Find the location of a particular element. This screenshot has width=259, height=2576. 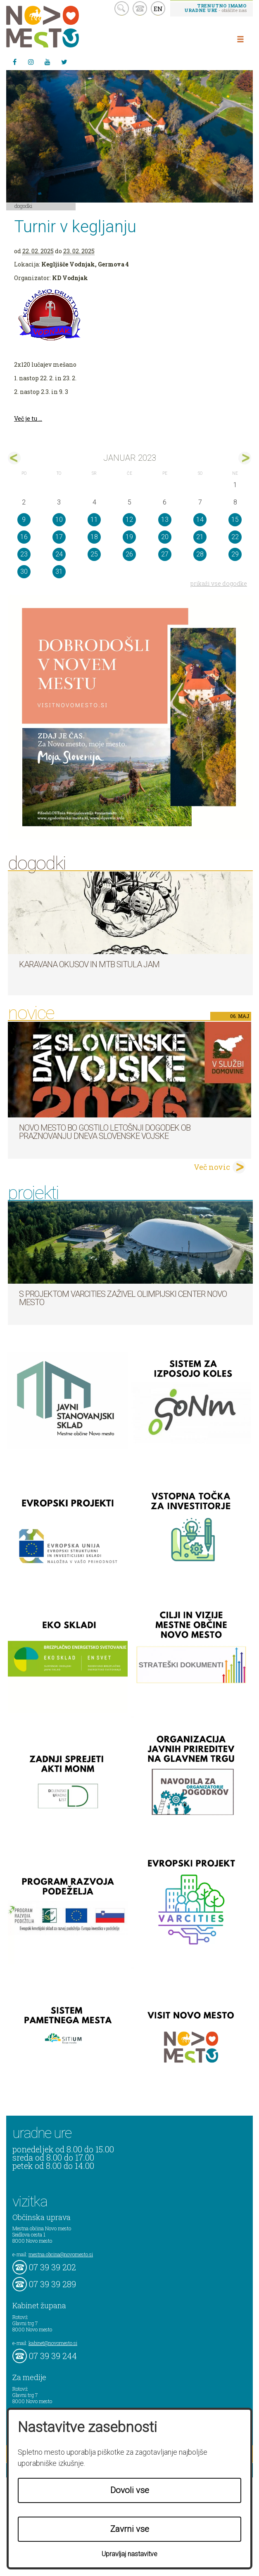

S projektom VARCITIES zaživel Olimpijski center Novo mesto is located at coordinates (123, 1298).